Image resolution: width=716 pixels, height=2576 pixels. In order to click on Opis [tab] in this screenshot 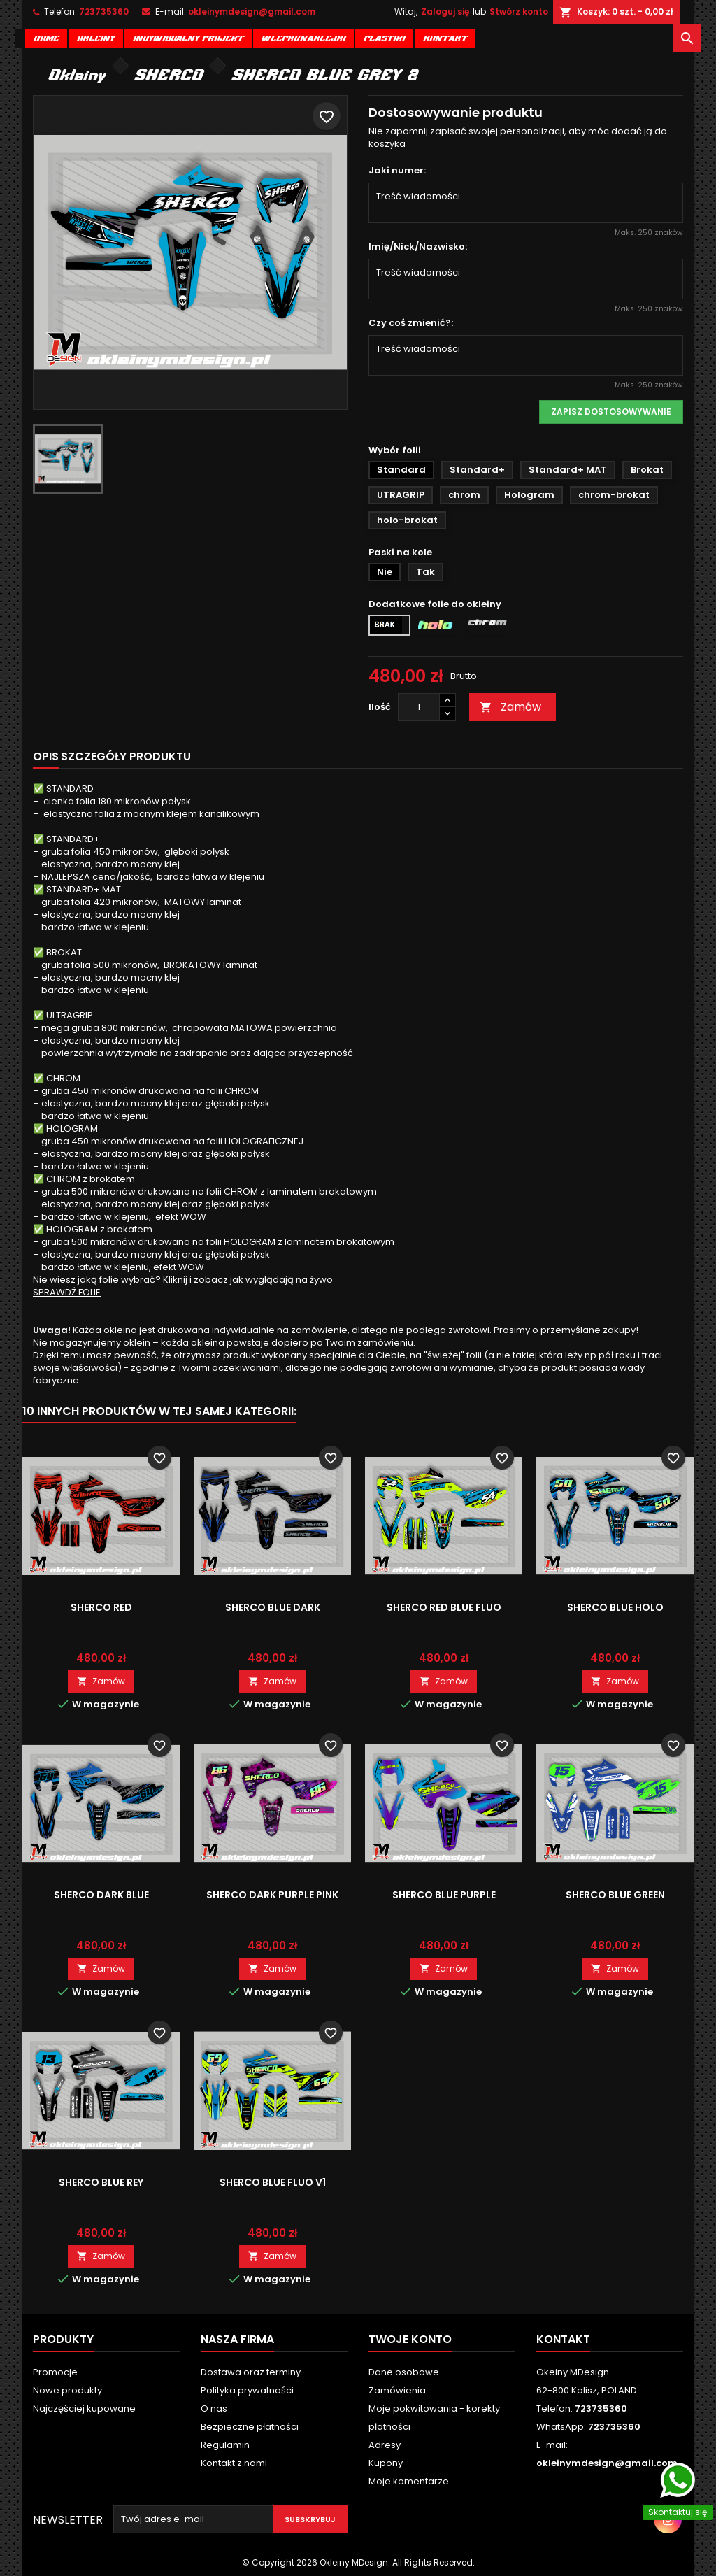, I will do `click(46, 756)`.